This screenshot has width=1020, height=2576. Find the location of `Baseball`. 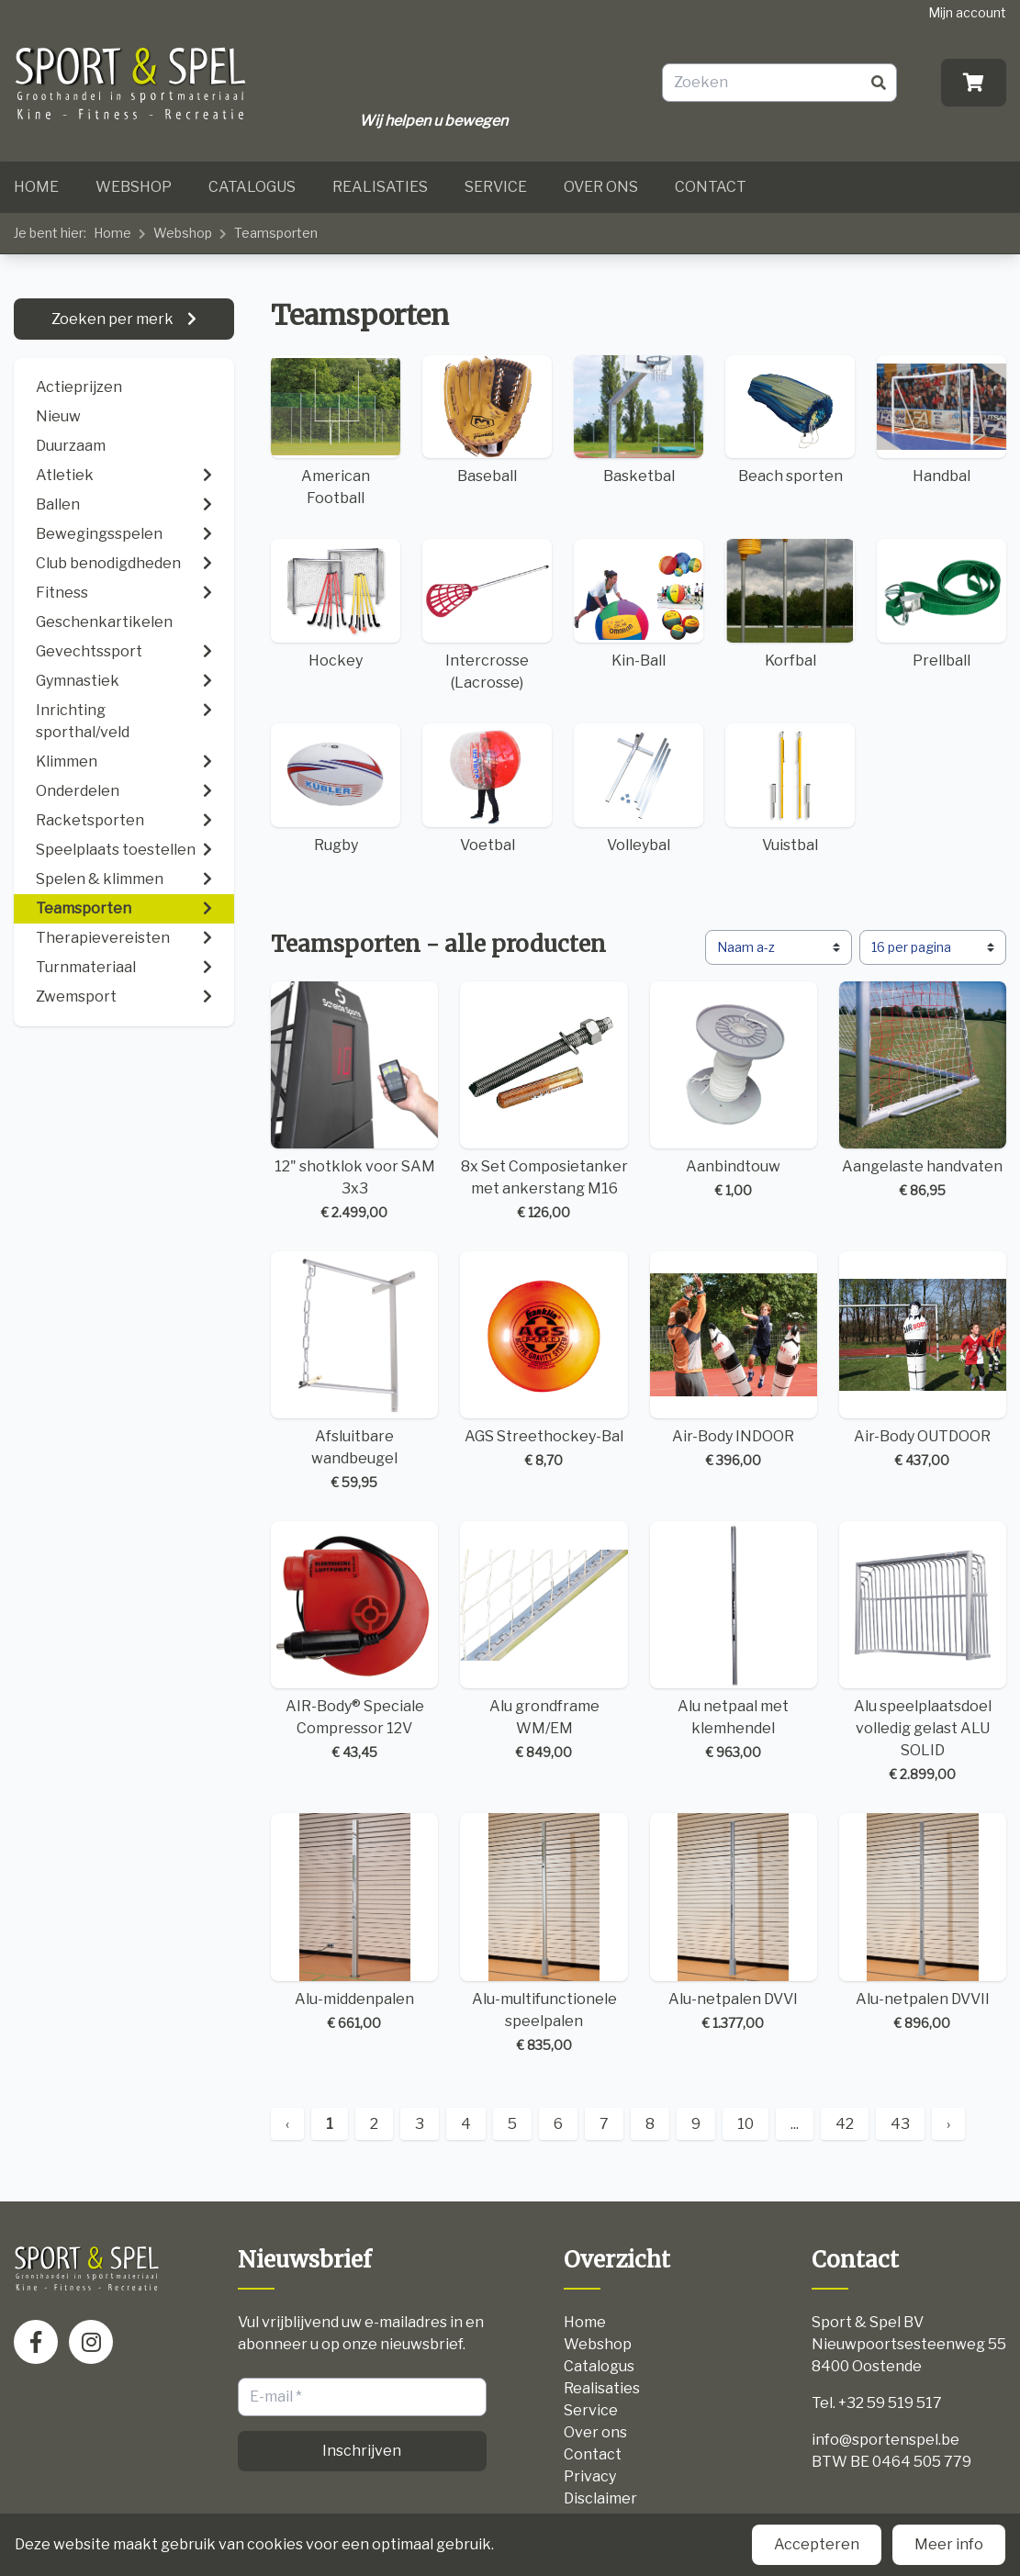

Baseball is located at coordinates (487, 420).